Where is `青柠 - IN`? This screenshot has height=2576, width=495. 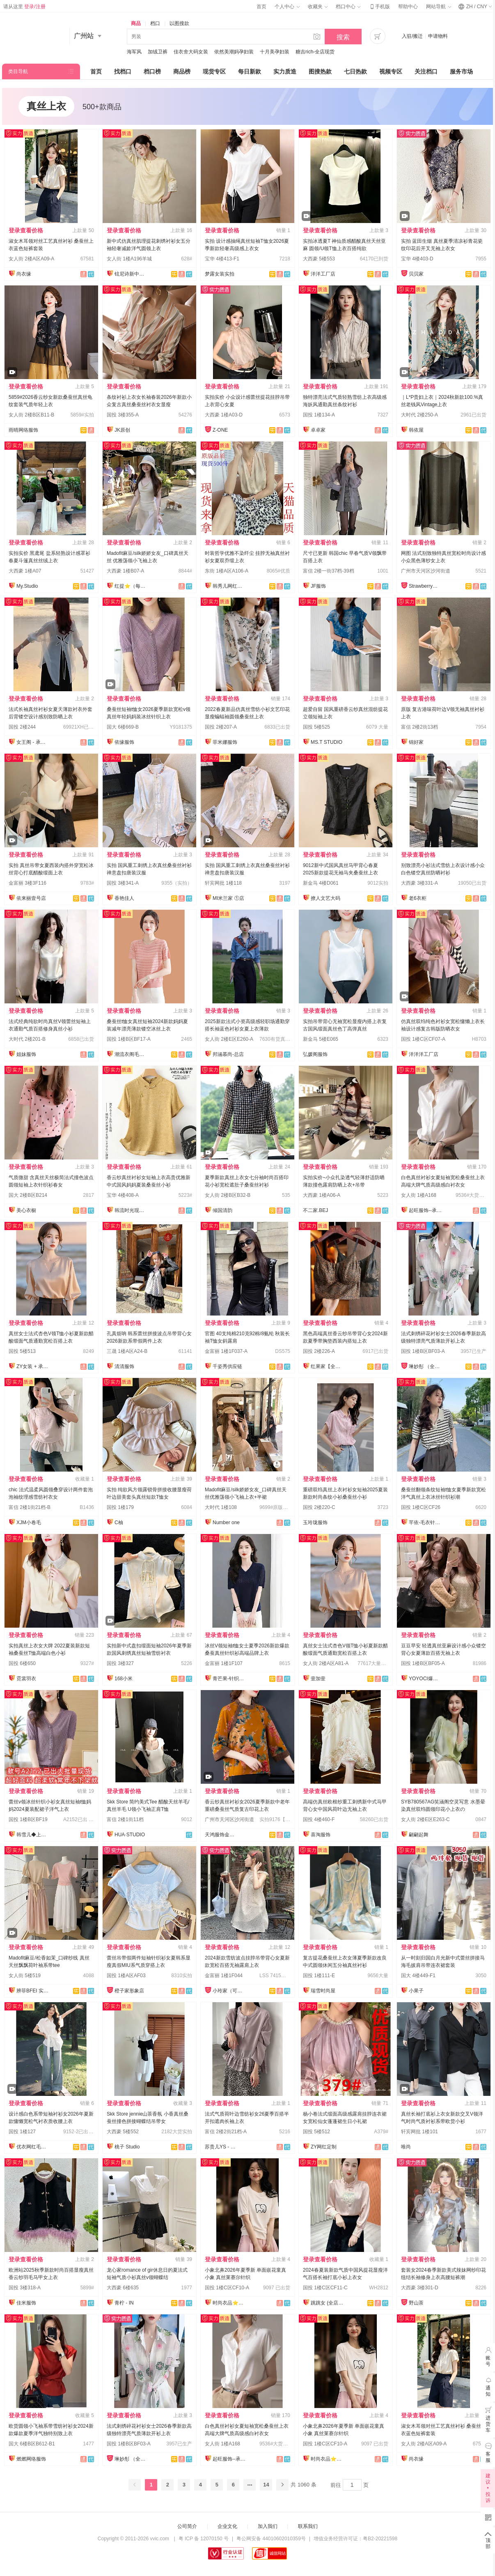
青柠 - IN is located at coordinates (124, 2303).